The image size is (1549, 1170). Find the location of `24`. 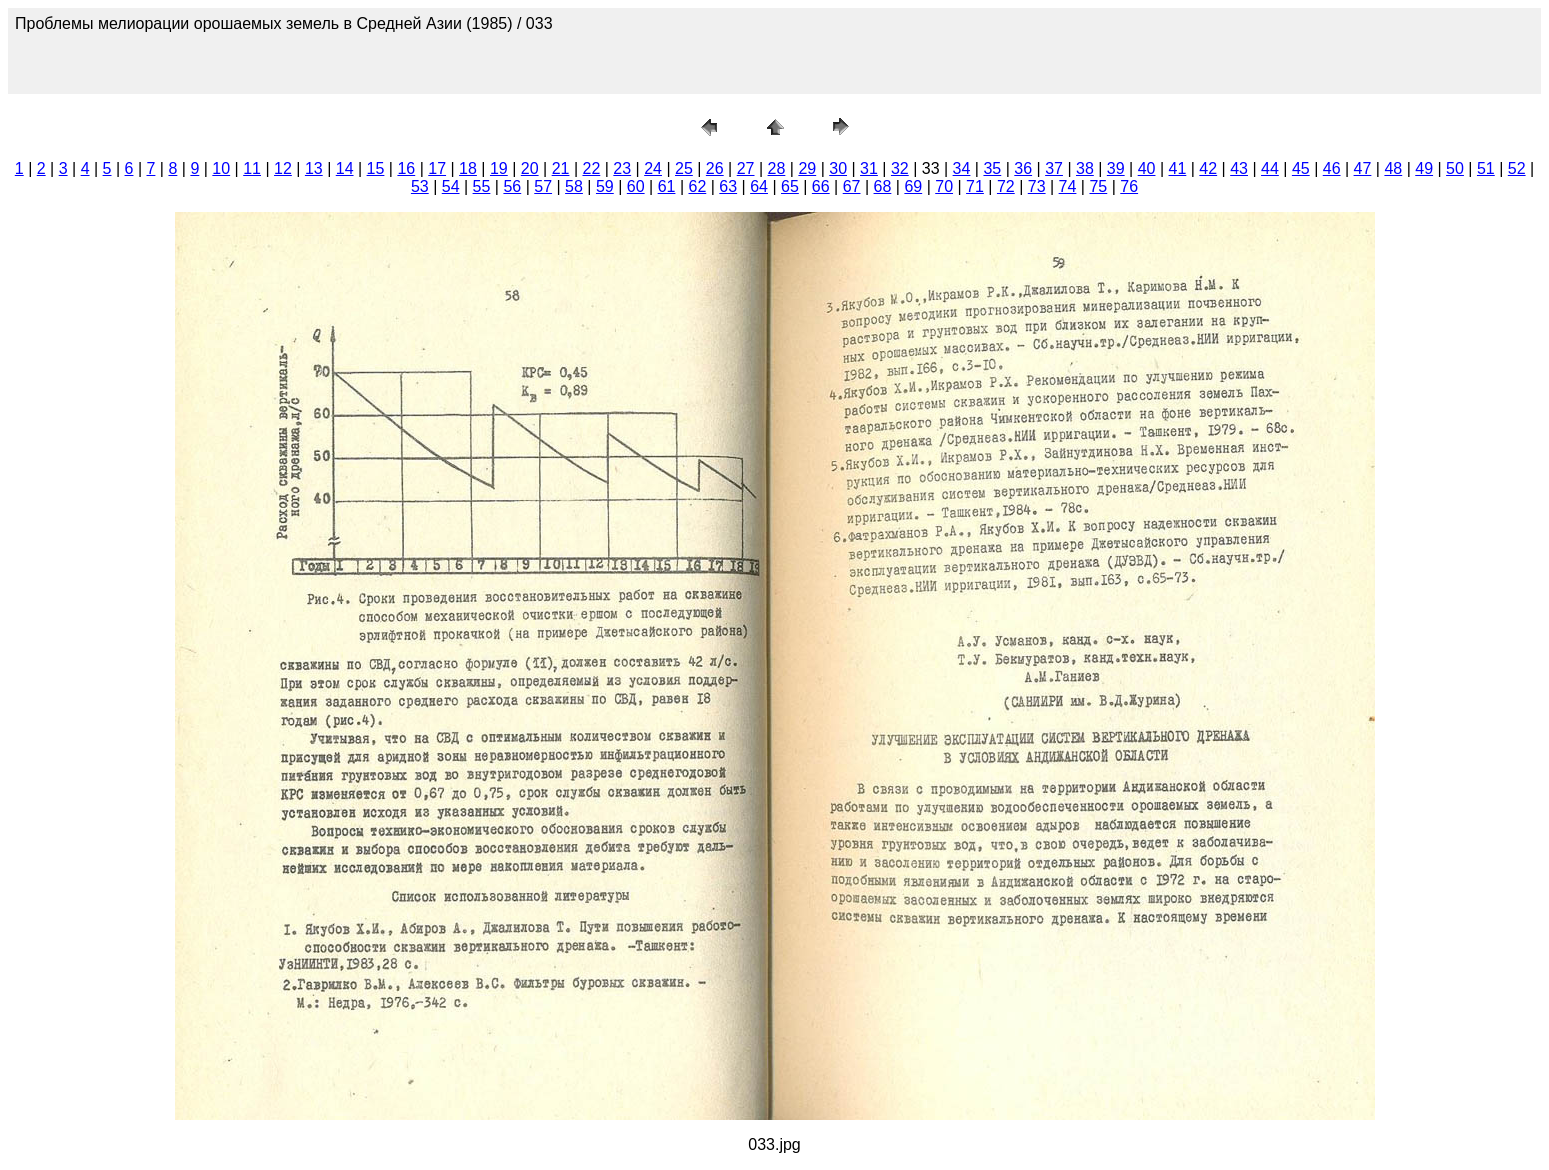

24 is located at coordinates (653, 168).